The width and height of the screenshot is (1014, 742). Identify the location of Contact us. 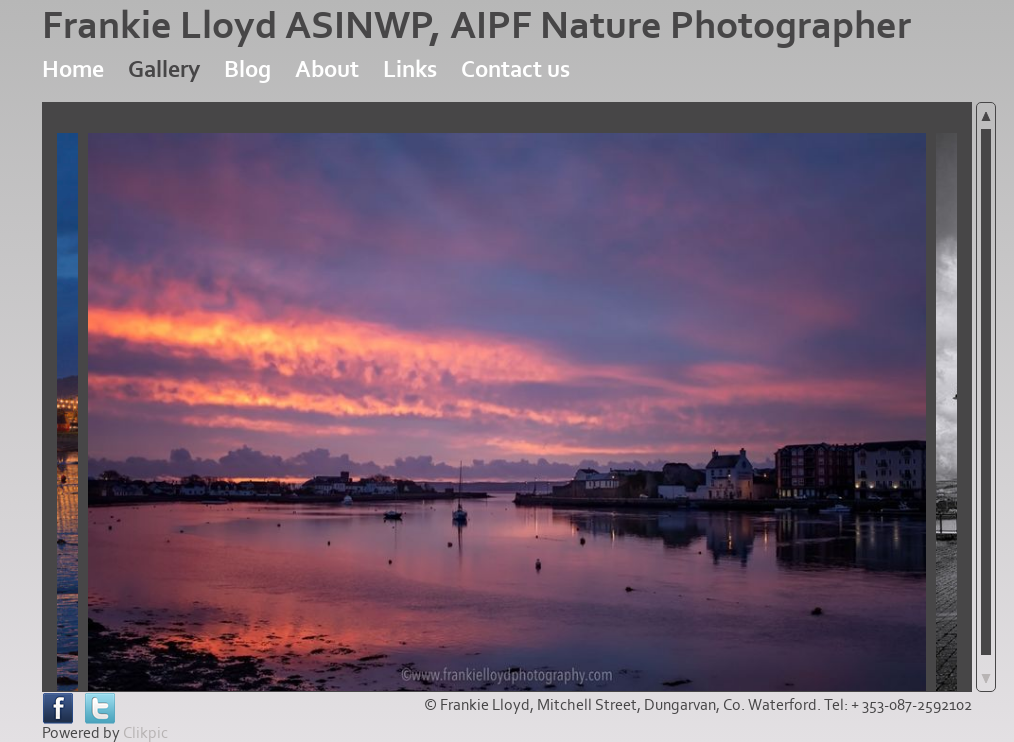
(515, 69).